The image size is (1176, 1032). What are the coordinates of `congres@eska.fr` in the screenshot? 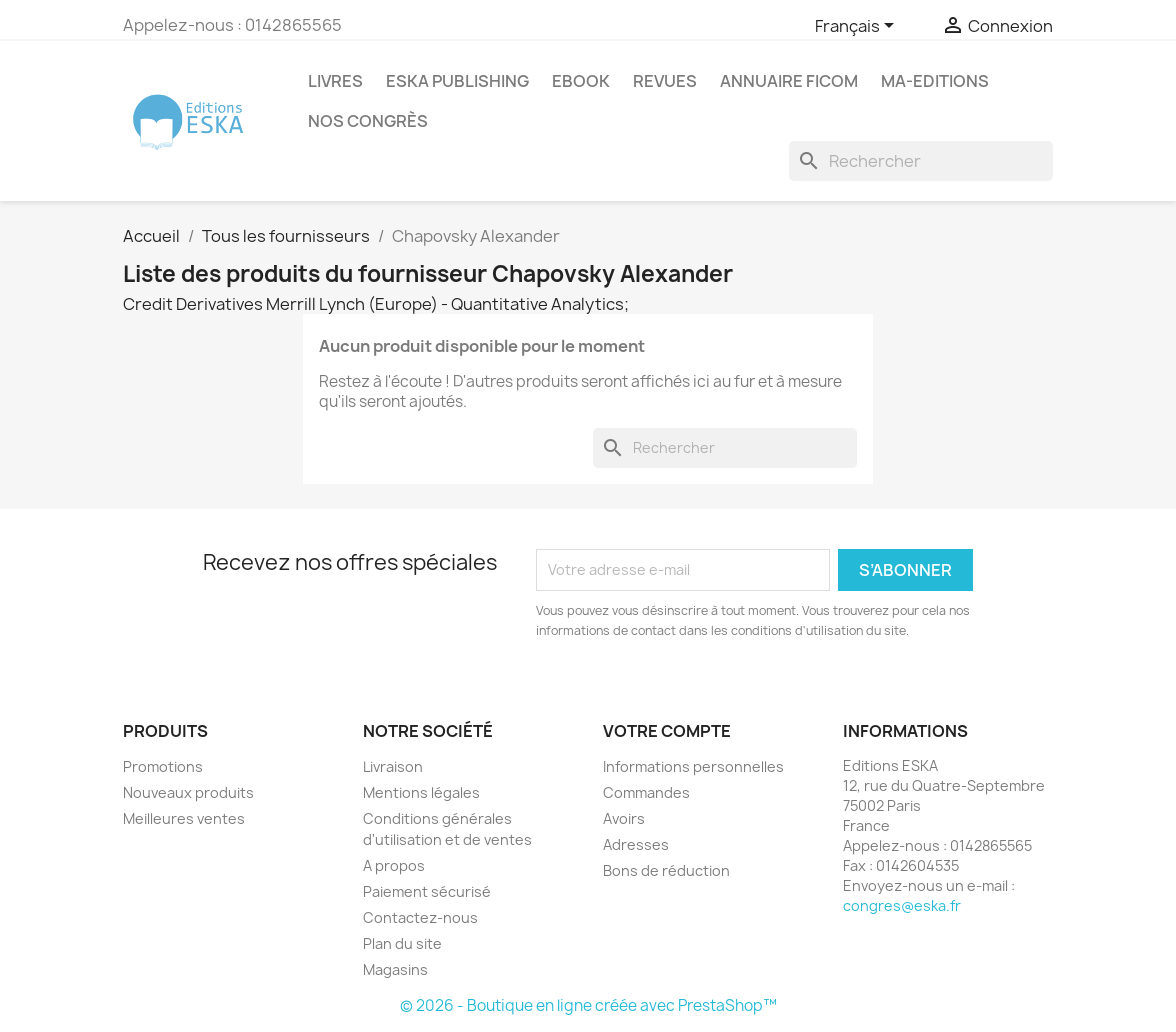 It's located at (902, 905).